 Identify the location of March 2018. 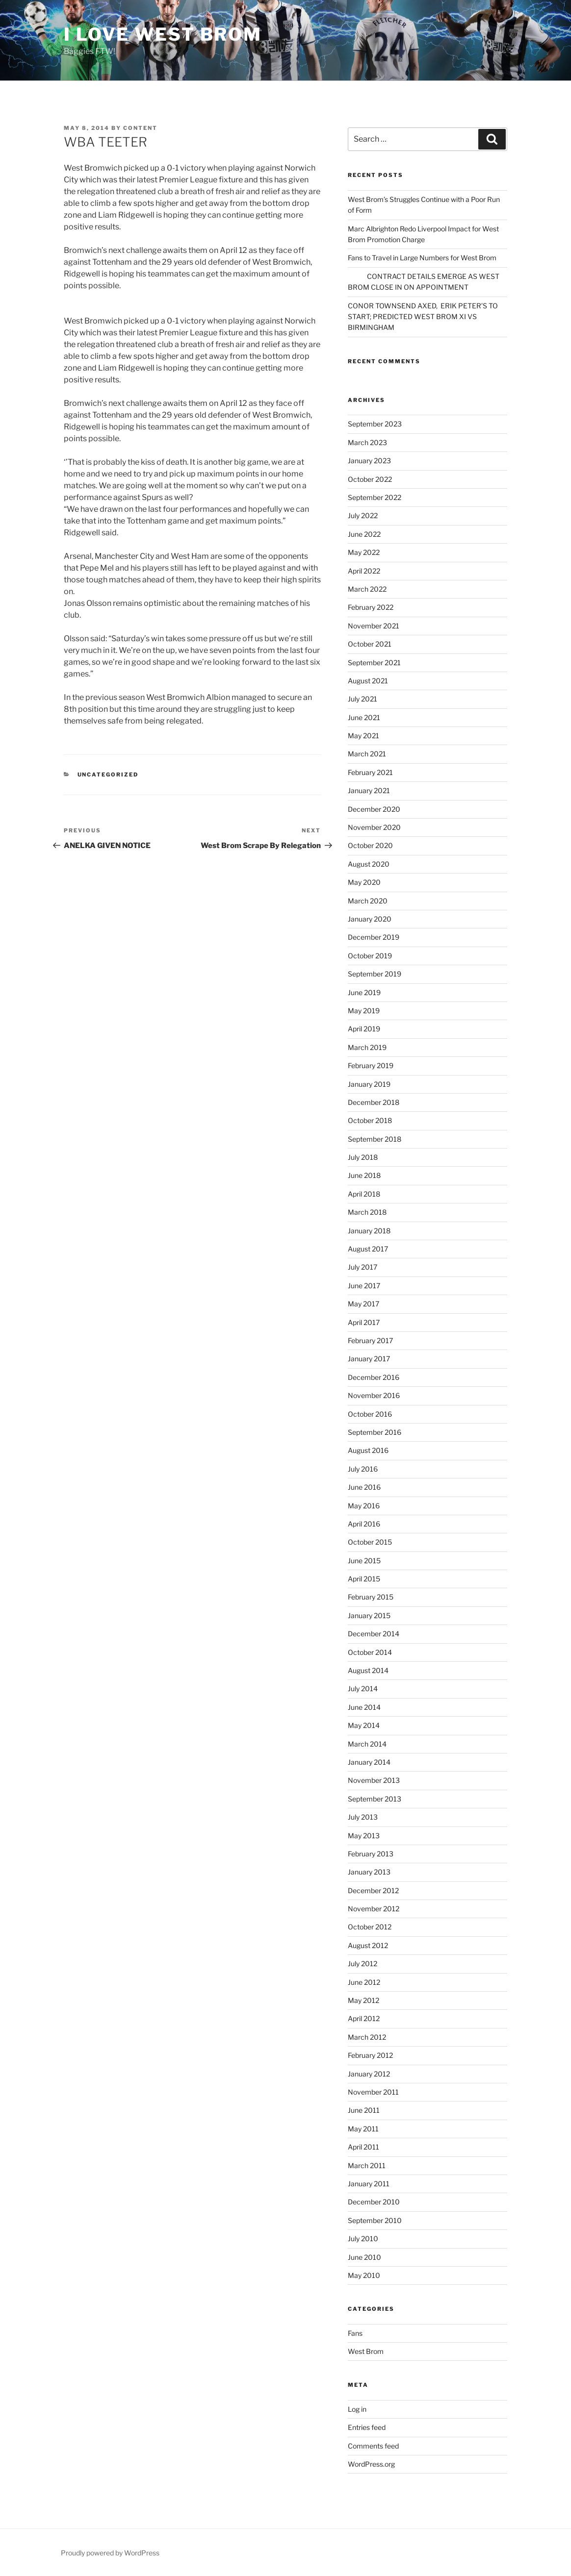
(367, 1212).